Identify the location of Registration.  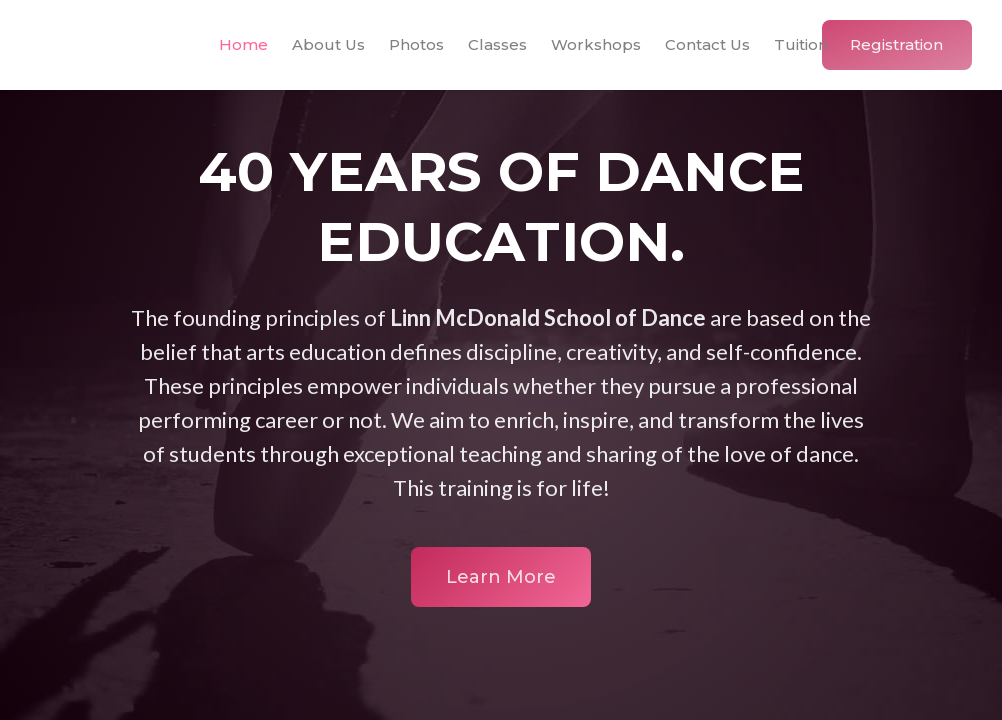
(896, 44).